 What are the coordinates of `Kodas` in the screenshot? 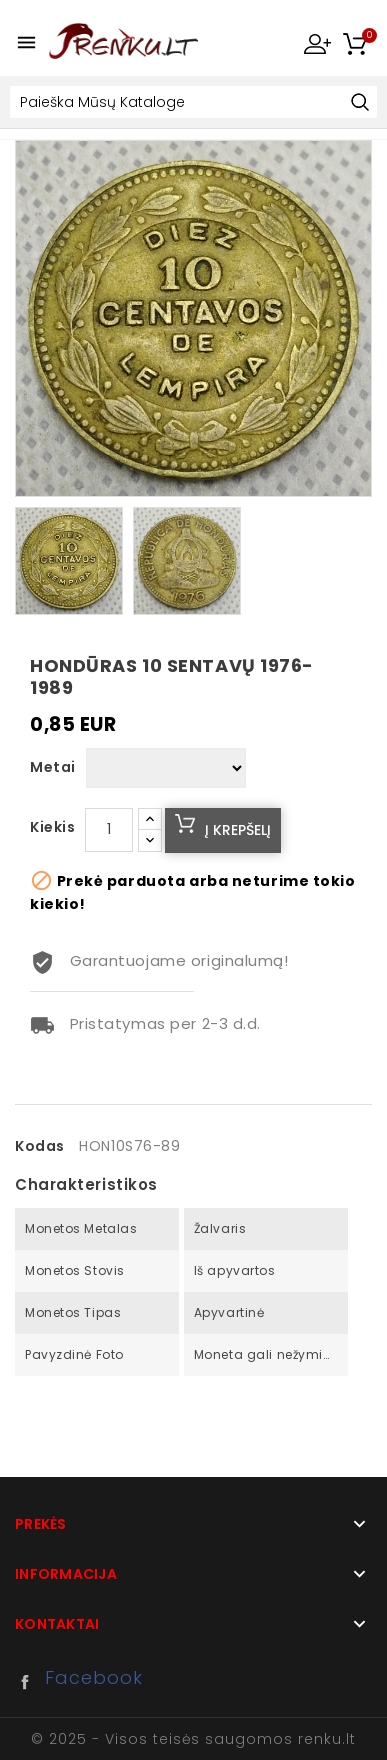 It's located at (40, 1146).